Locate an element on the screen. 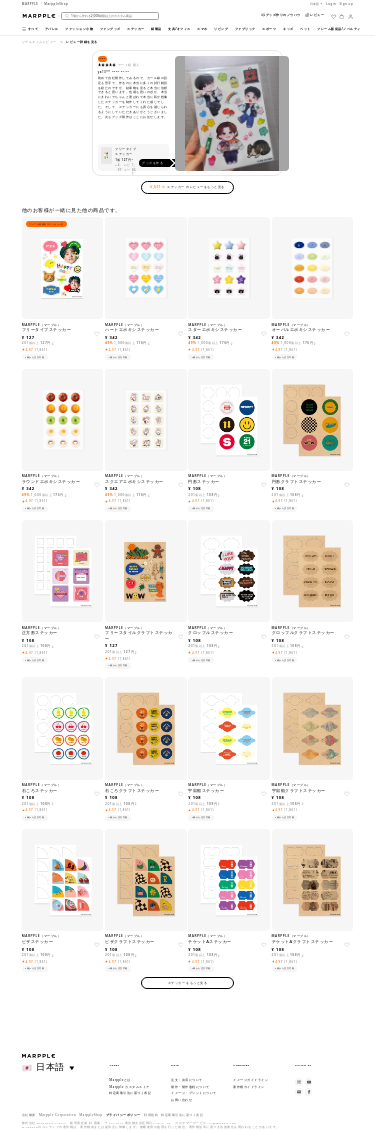  [마이페이지] is located at coordinates (350, 16).